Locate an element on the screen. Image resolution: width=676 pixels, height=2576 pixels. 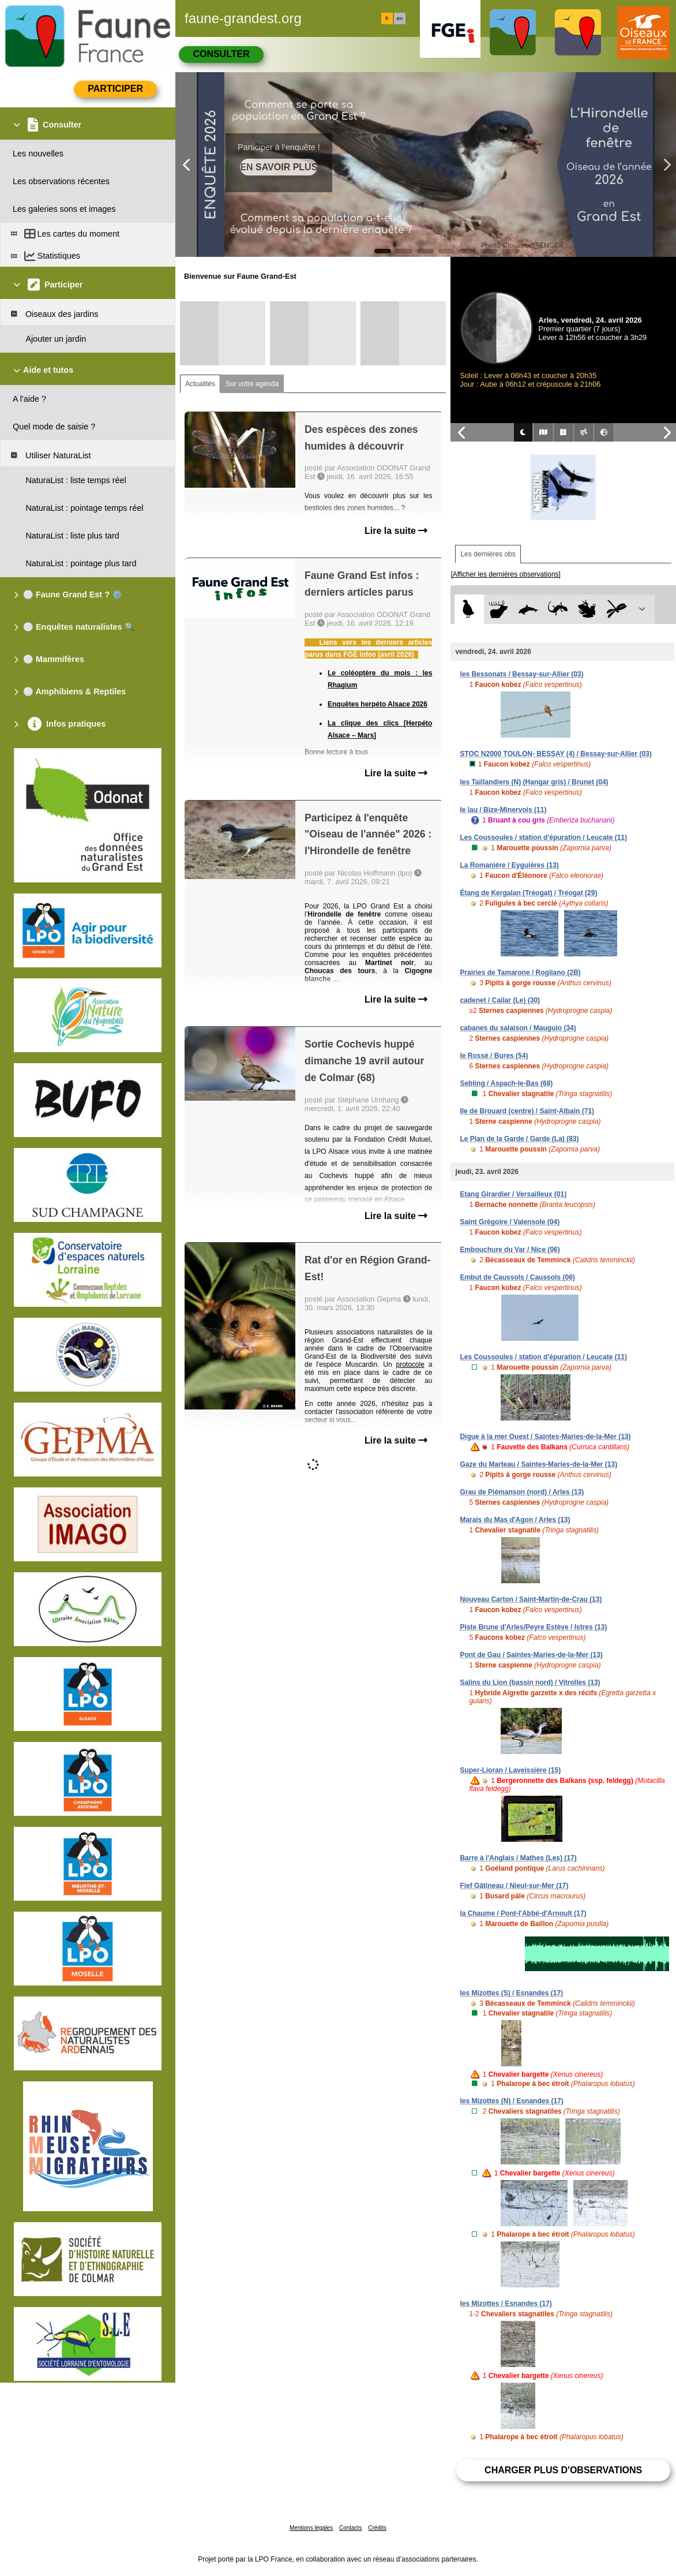
cabanes du salaison / Mauguio (34) is located at coordinates (518, 1028).